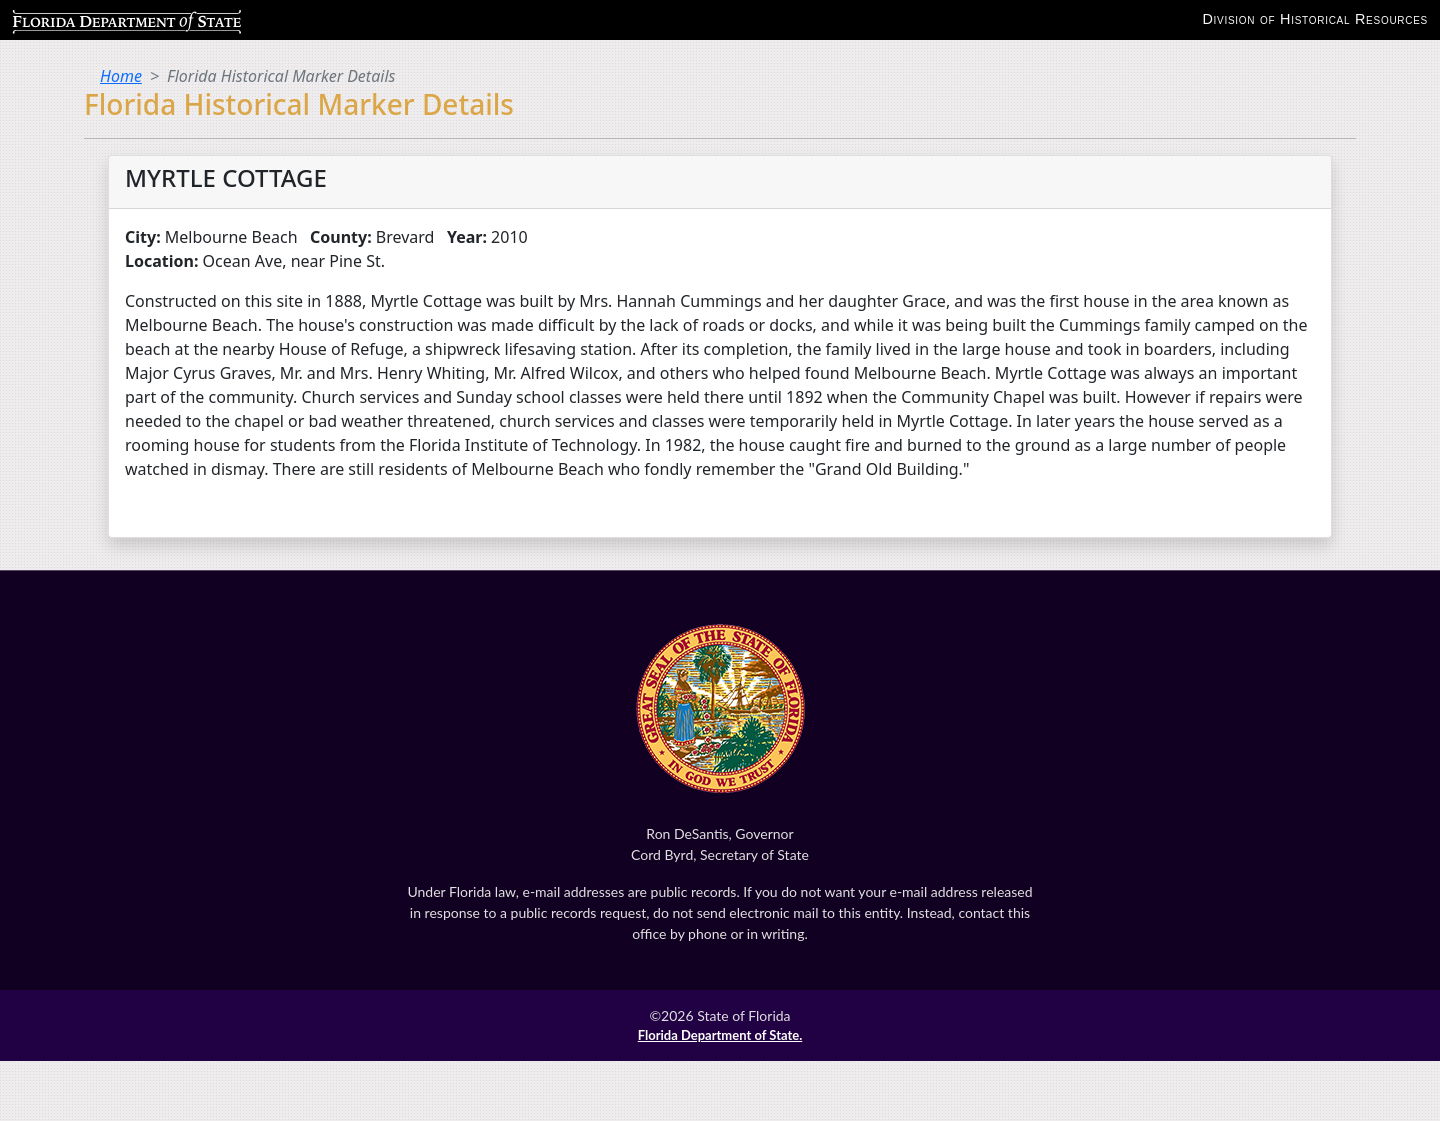 The height and width of the screenshot is (1121, 1440). Describe the element at coordinates (720, 1035) in the screenshot. I see `Florida Department of State.` at that location.